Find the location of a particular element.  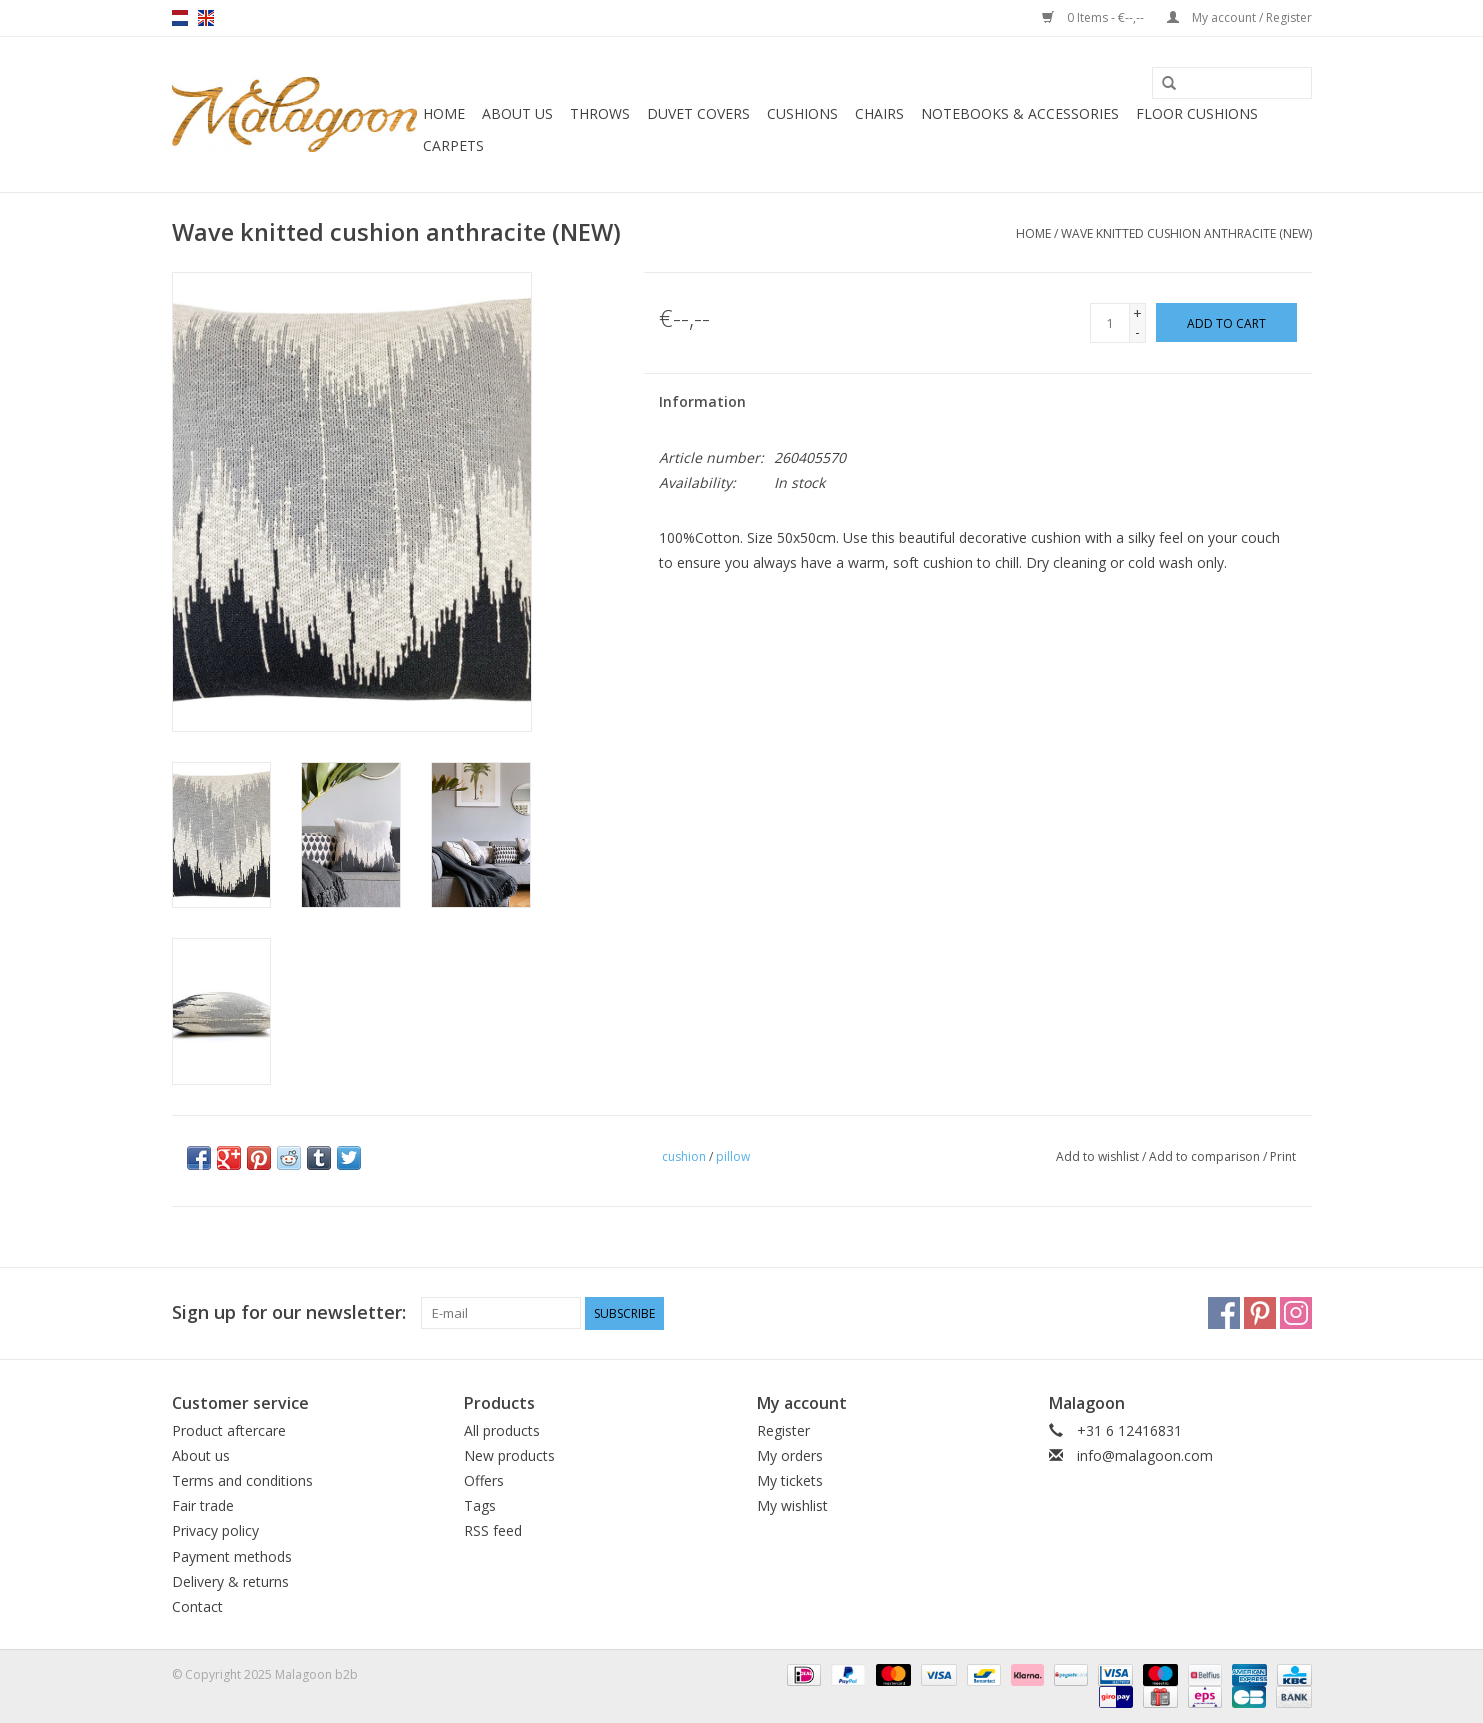

cushion is located at coordinates (684, 1156).